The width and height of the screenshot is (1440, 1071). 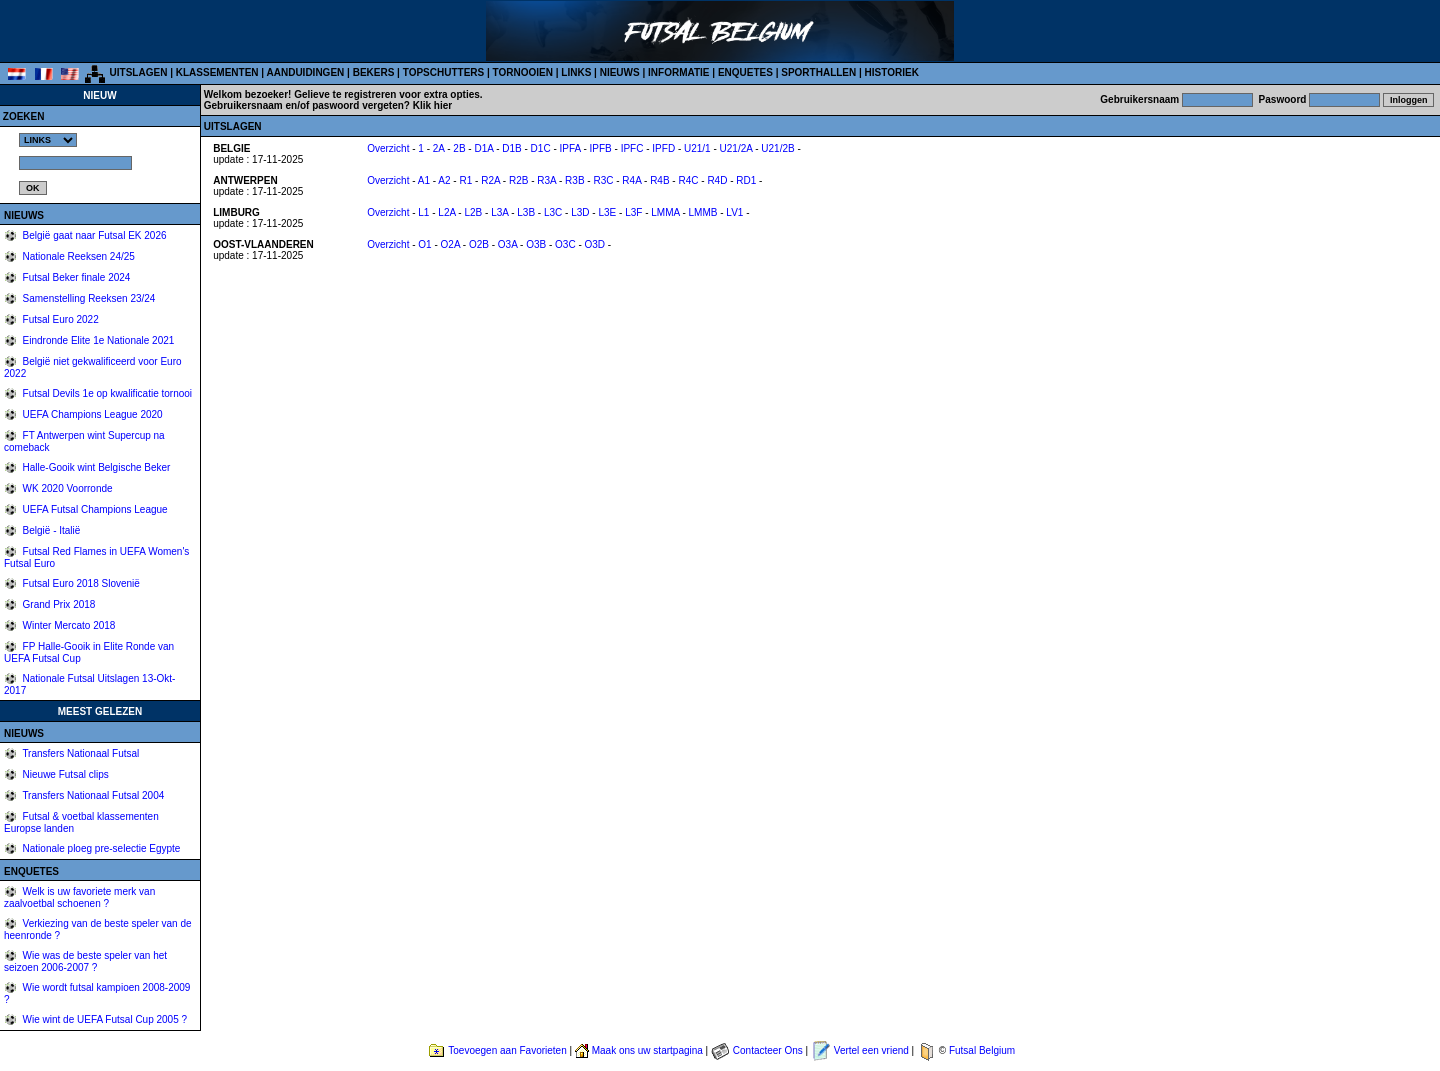 What do you see at coordinates (139, 72) in the screenshot?
I see `UITSLAGEN` at bounding box center [139, 72].